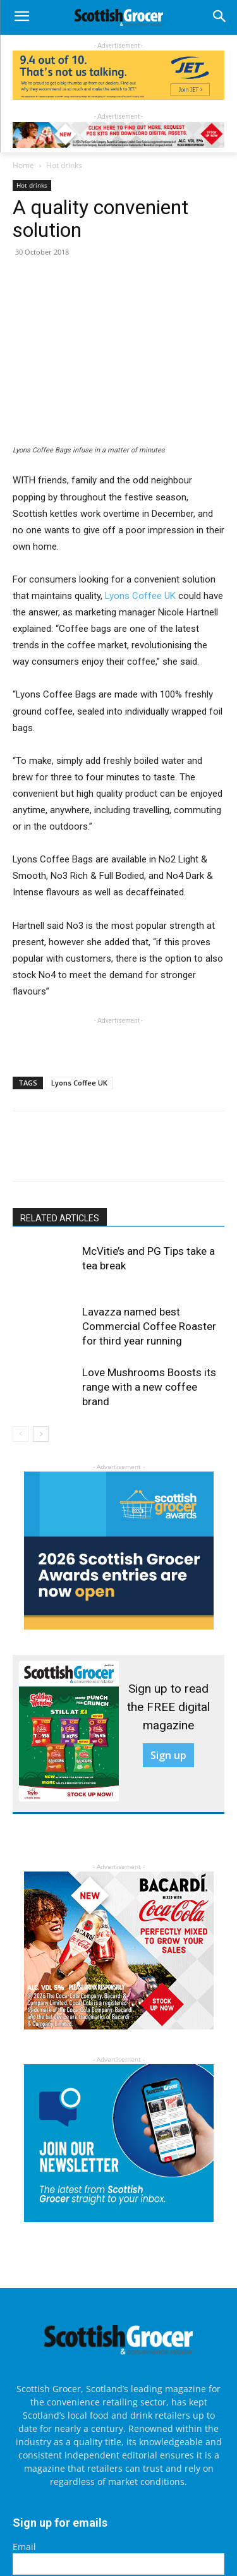 The height and width of the screenshot is (2576, 237). I want to click on Lyons Coffee UK, so click(140, 596).